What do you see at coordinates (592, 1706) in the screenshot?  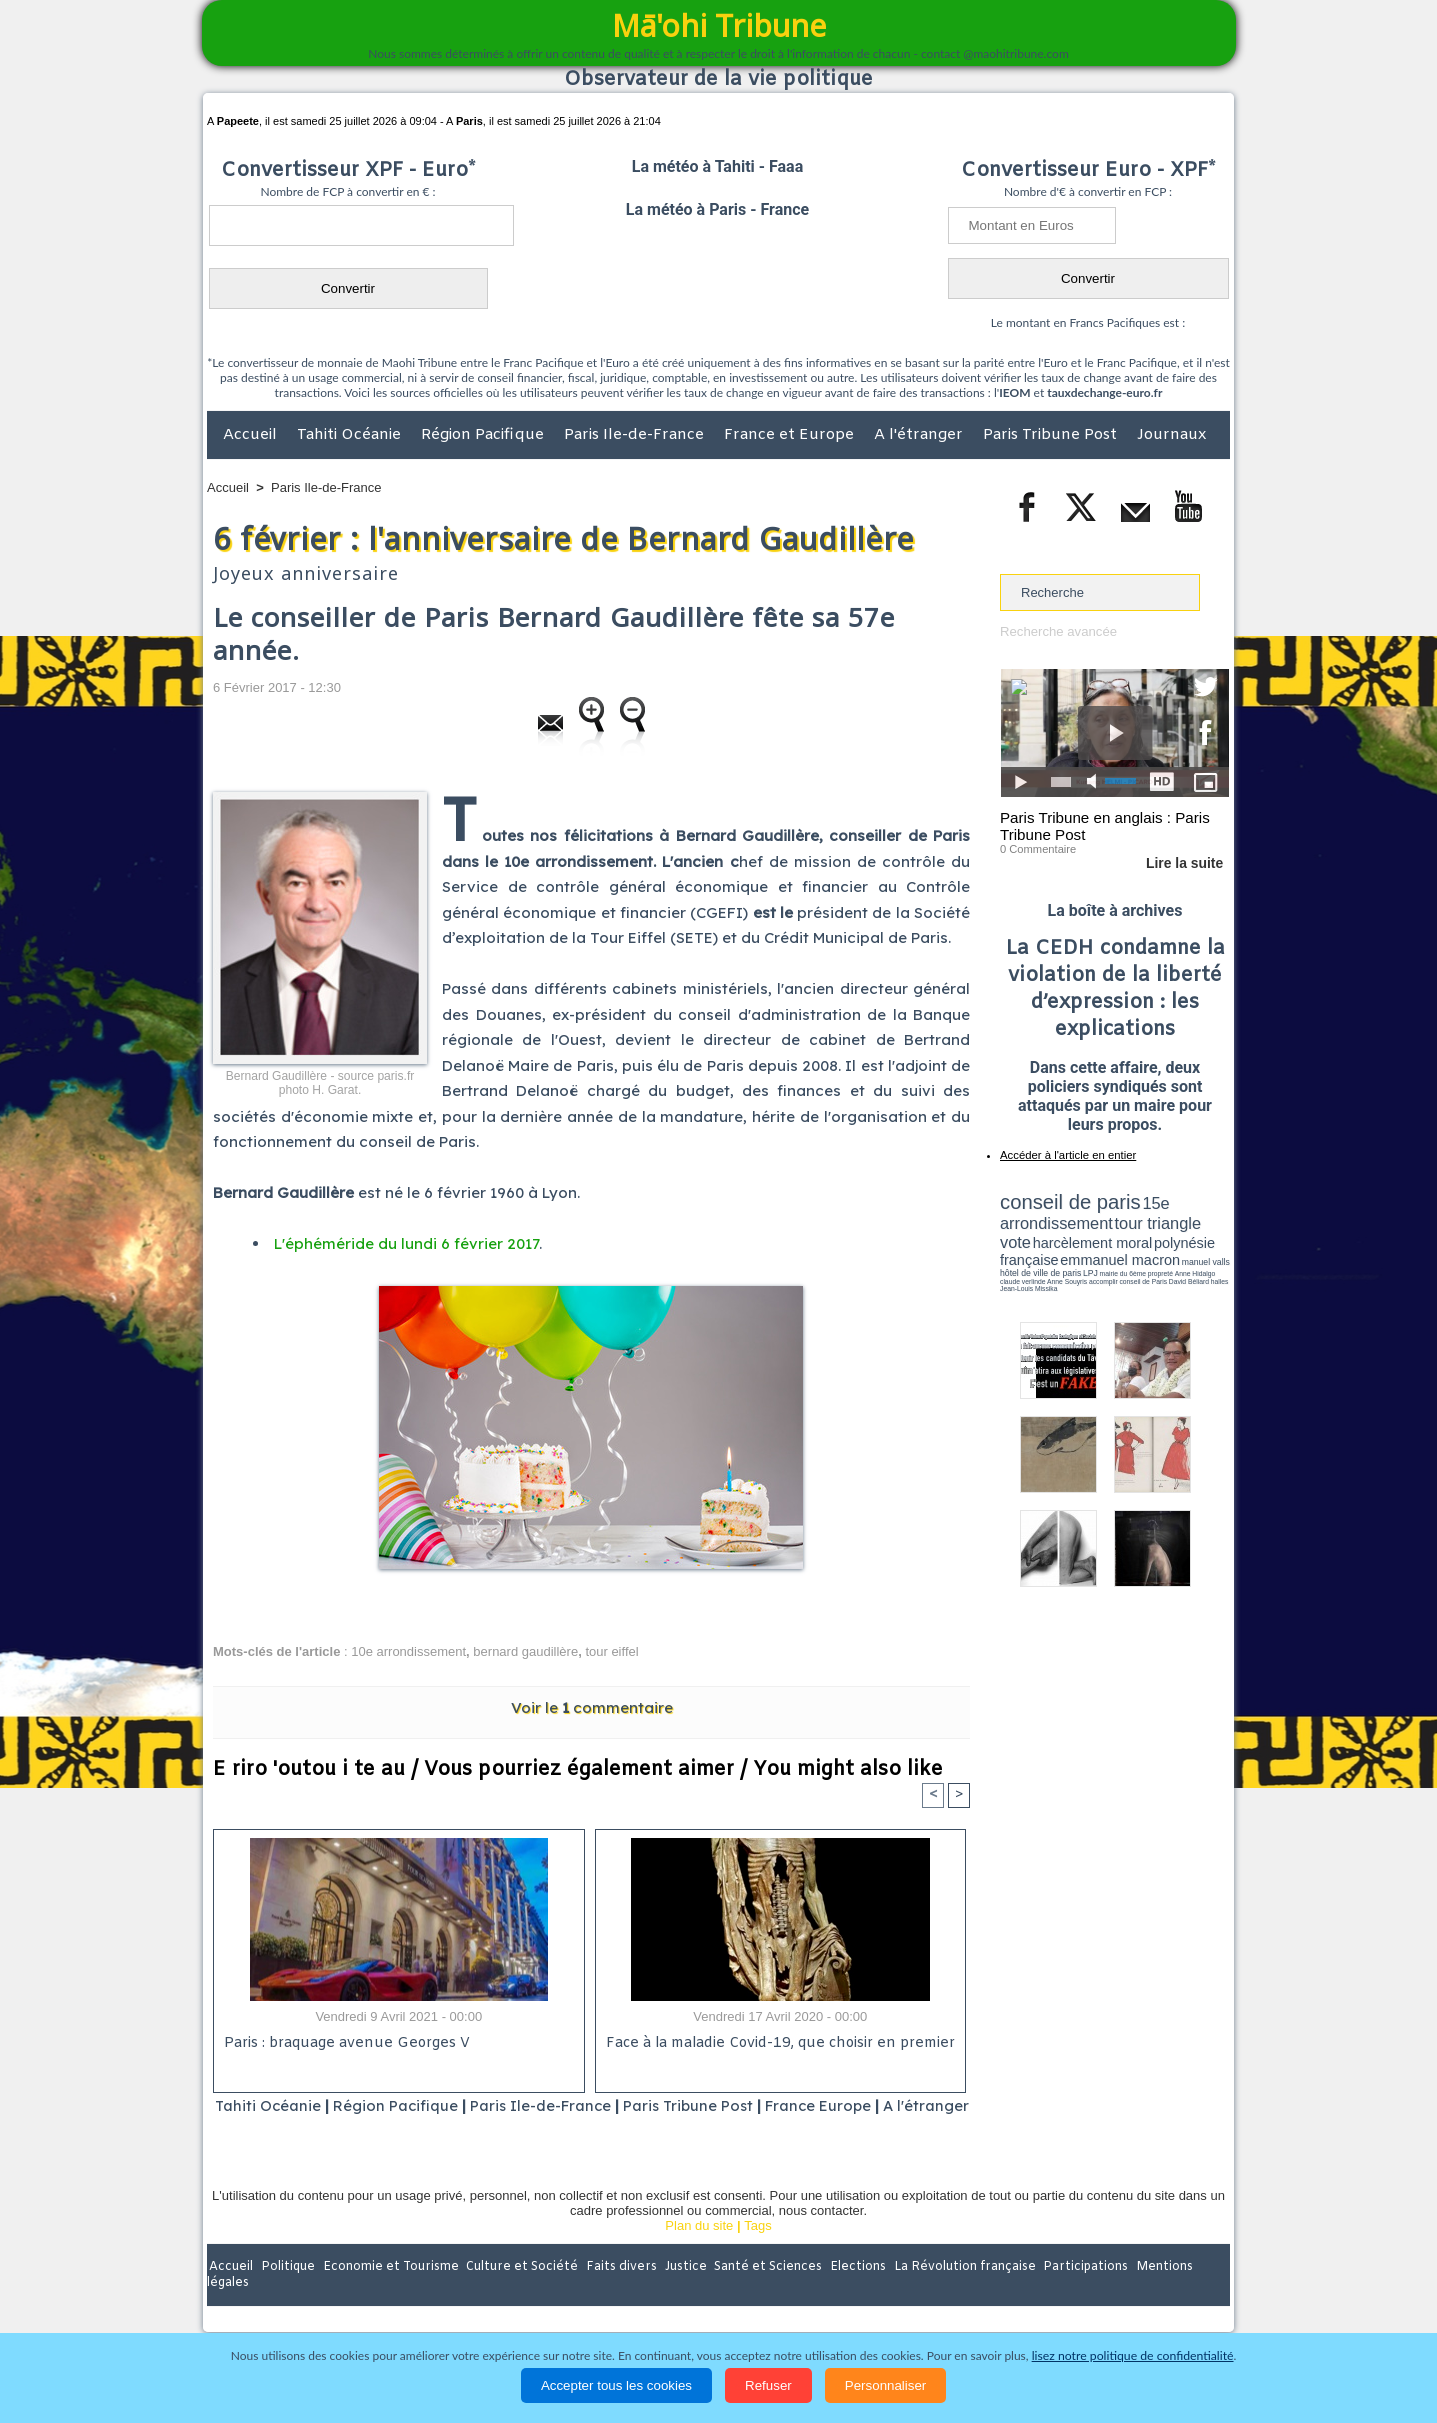 I see `Voir le commentaire` at bounding box center [592, 1706].